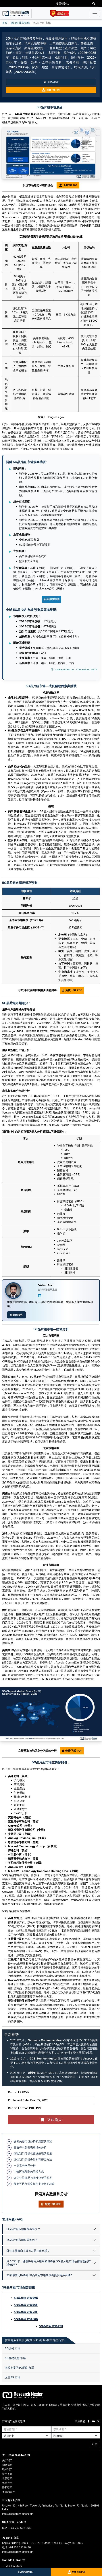 The width and height of the screenshot is (102, 2576). Describe the element at coordinates (7, 2482) in the screenshot. I see `免责声明` at that location.